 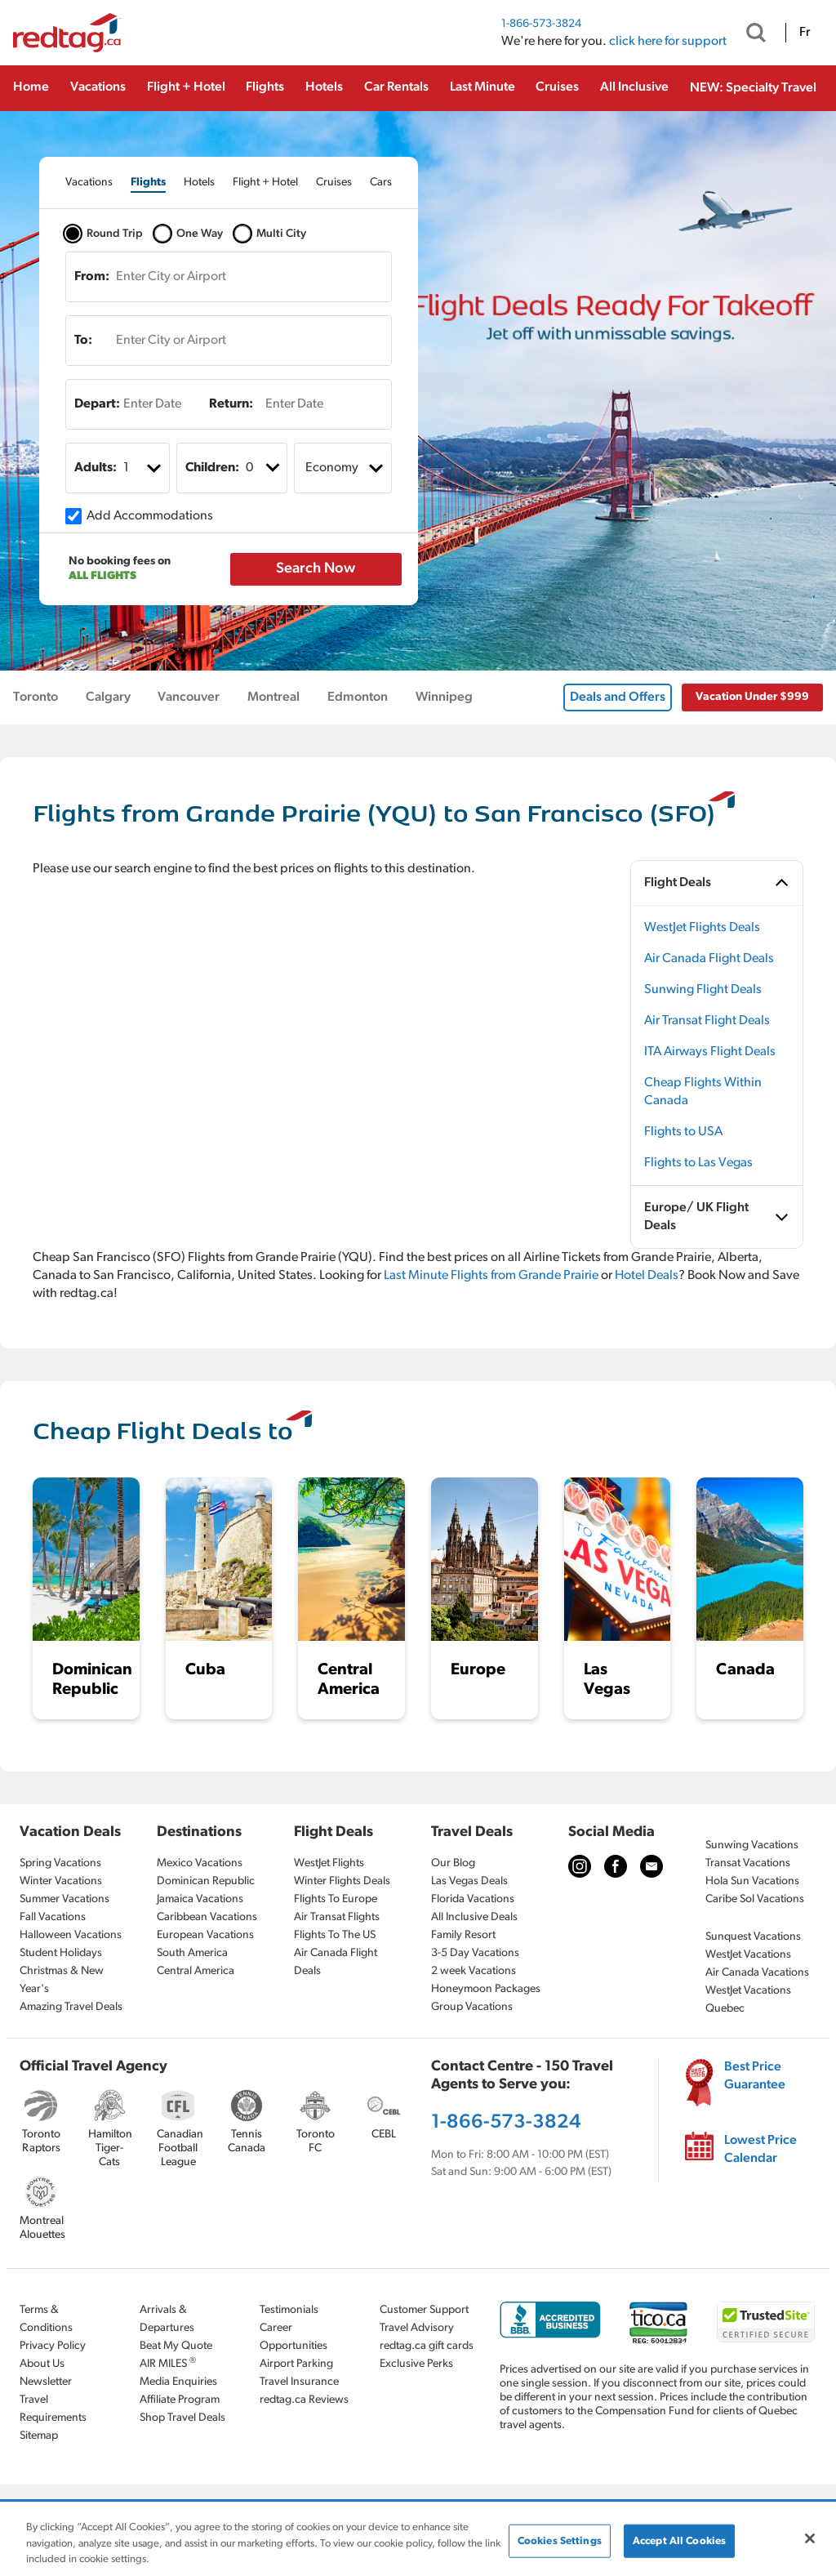 What do you see at coordinates (293, 2337) in the screenshot?
I see `Career Opportunities` at bounding box center [293, 2337].